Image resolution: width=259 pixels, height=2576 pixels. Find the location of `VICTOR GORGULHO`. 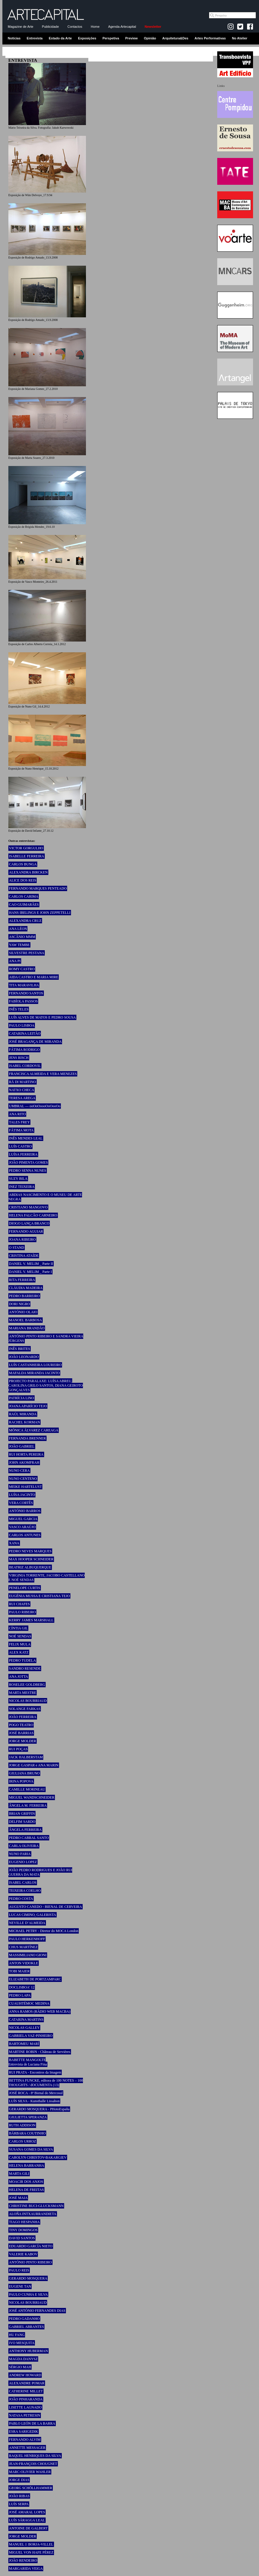

VICTOR GORGULHO is located at coordinates (26, 848).